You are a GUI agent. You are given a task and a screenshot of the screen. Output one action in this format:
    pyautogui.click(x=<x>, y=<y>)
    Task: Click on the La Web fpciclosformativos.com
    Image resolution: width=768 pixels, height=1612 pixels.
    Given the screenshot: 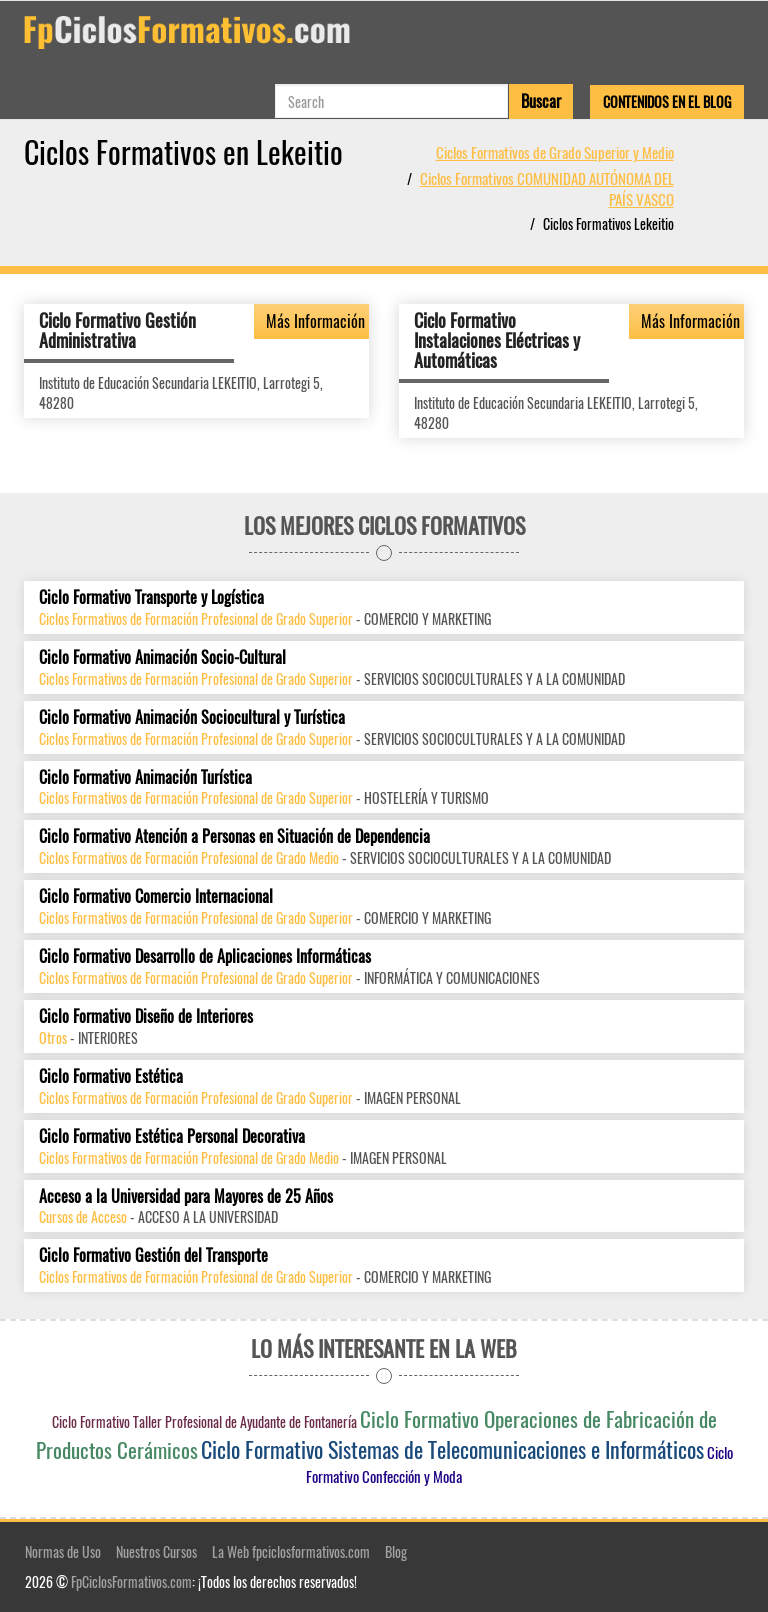 What is the action you would take?
    pyautogui.click(x=291, y=1551)
    